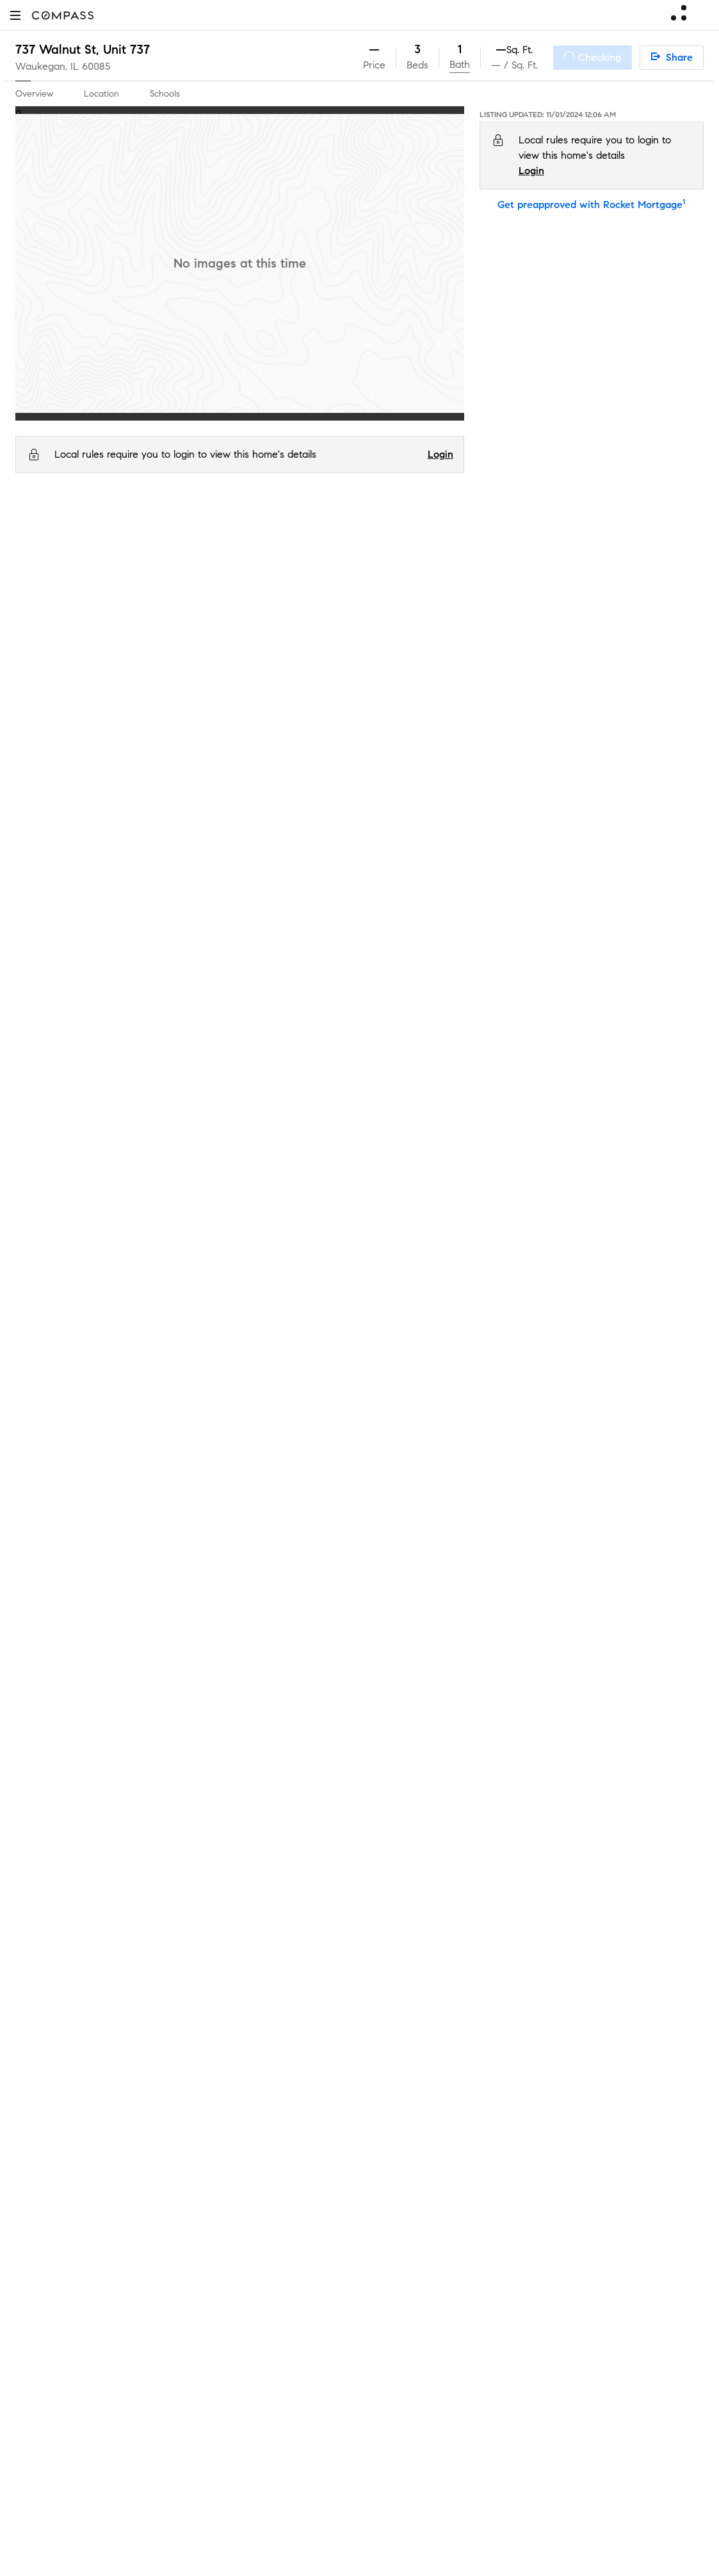  I want to click on Market Outlook, so click(227, 1748).